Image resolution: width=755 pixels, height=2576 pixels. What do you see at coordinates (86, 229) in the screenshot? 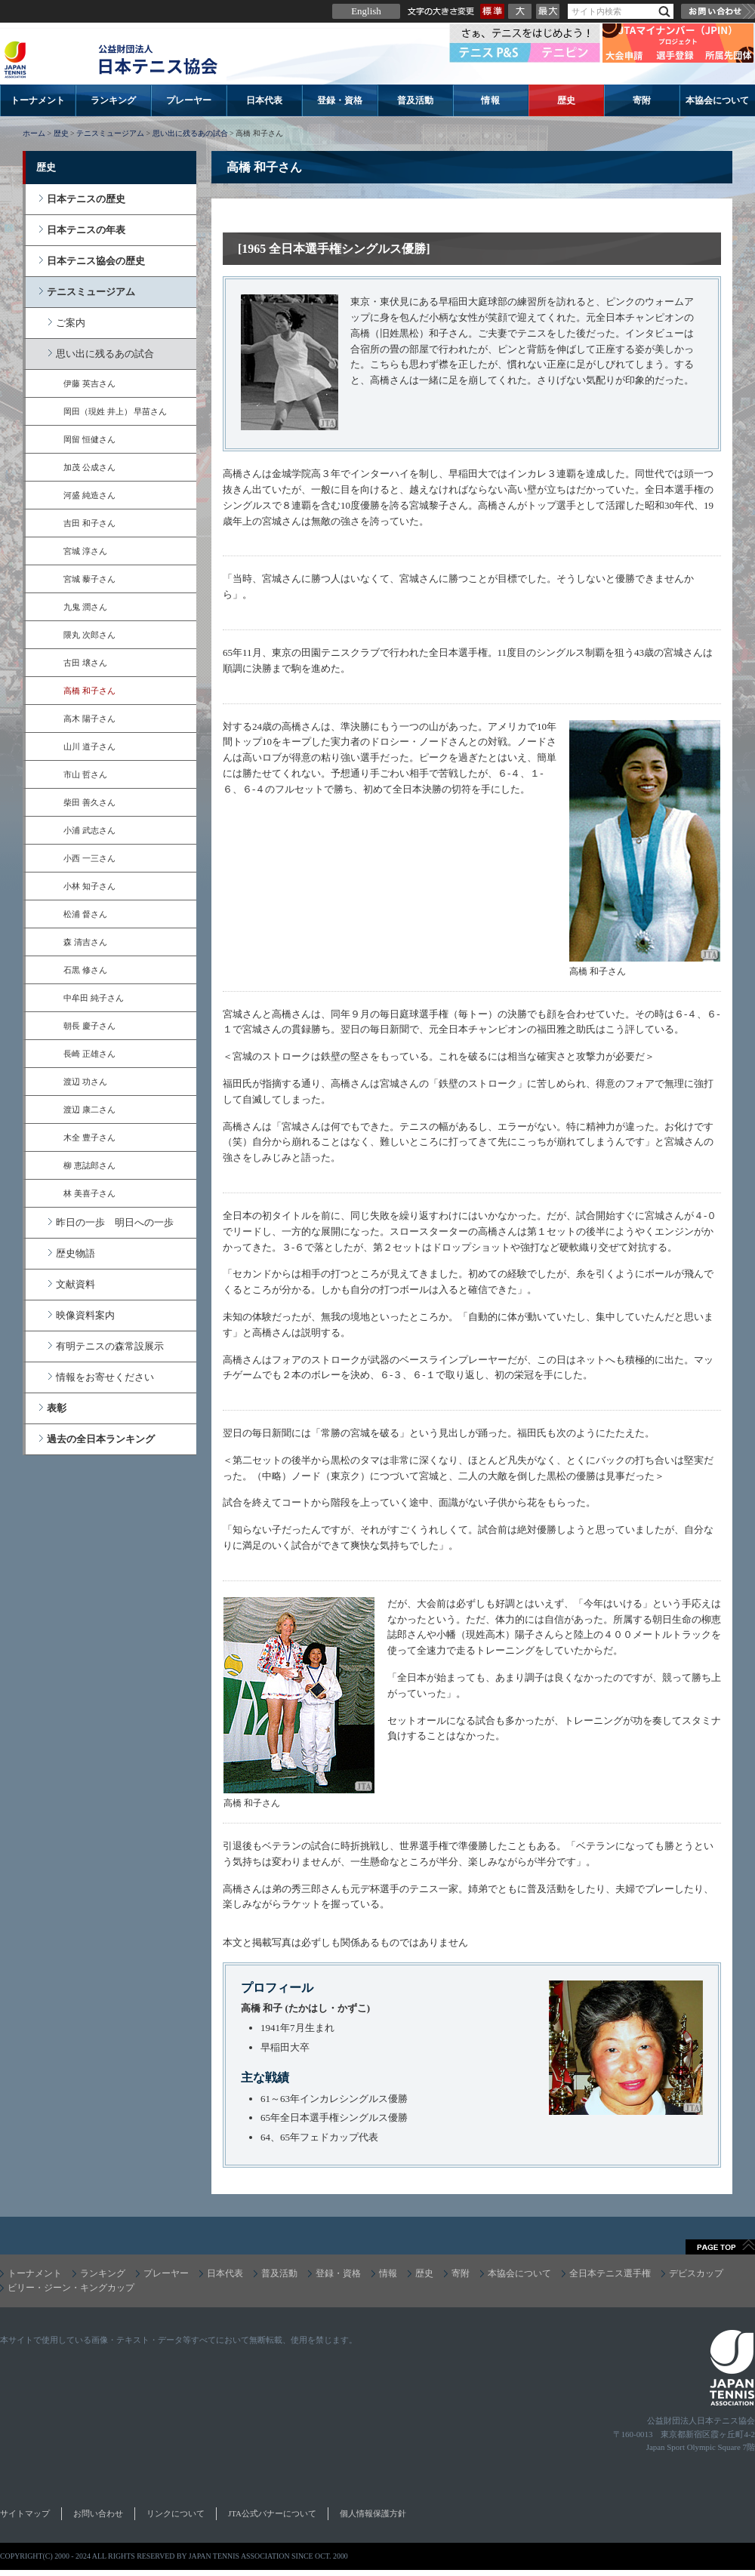
I see `日本テニスの年表` at bounding box center [86, 229].